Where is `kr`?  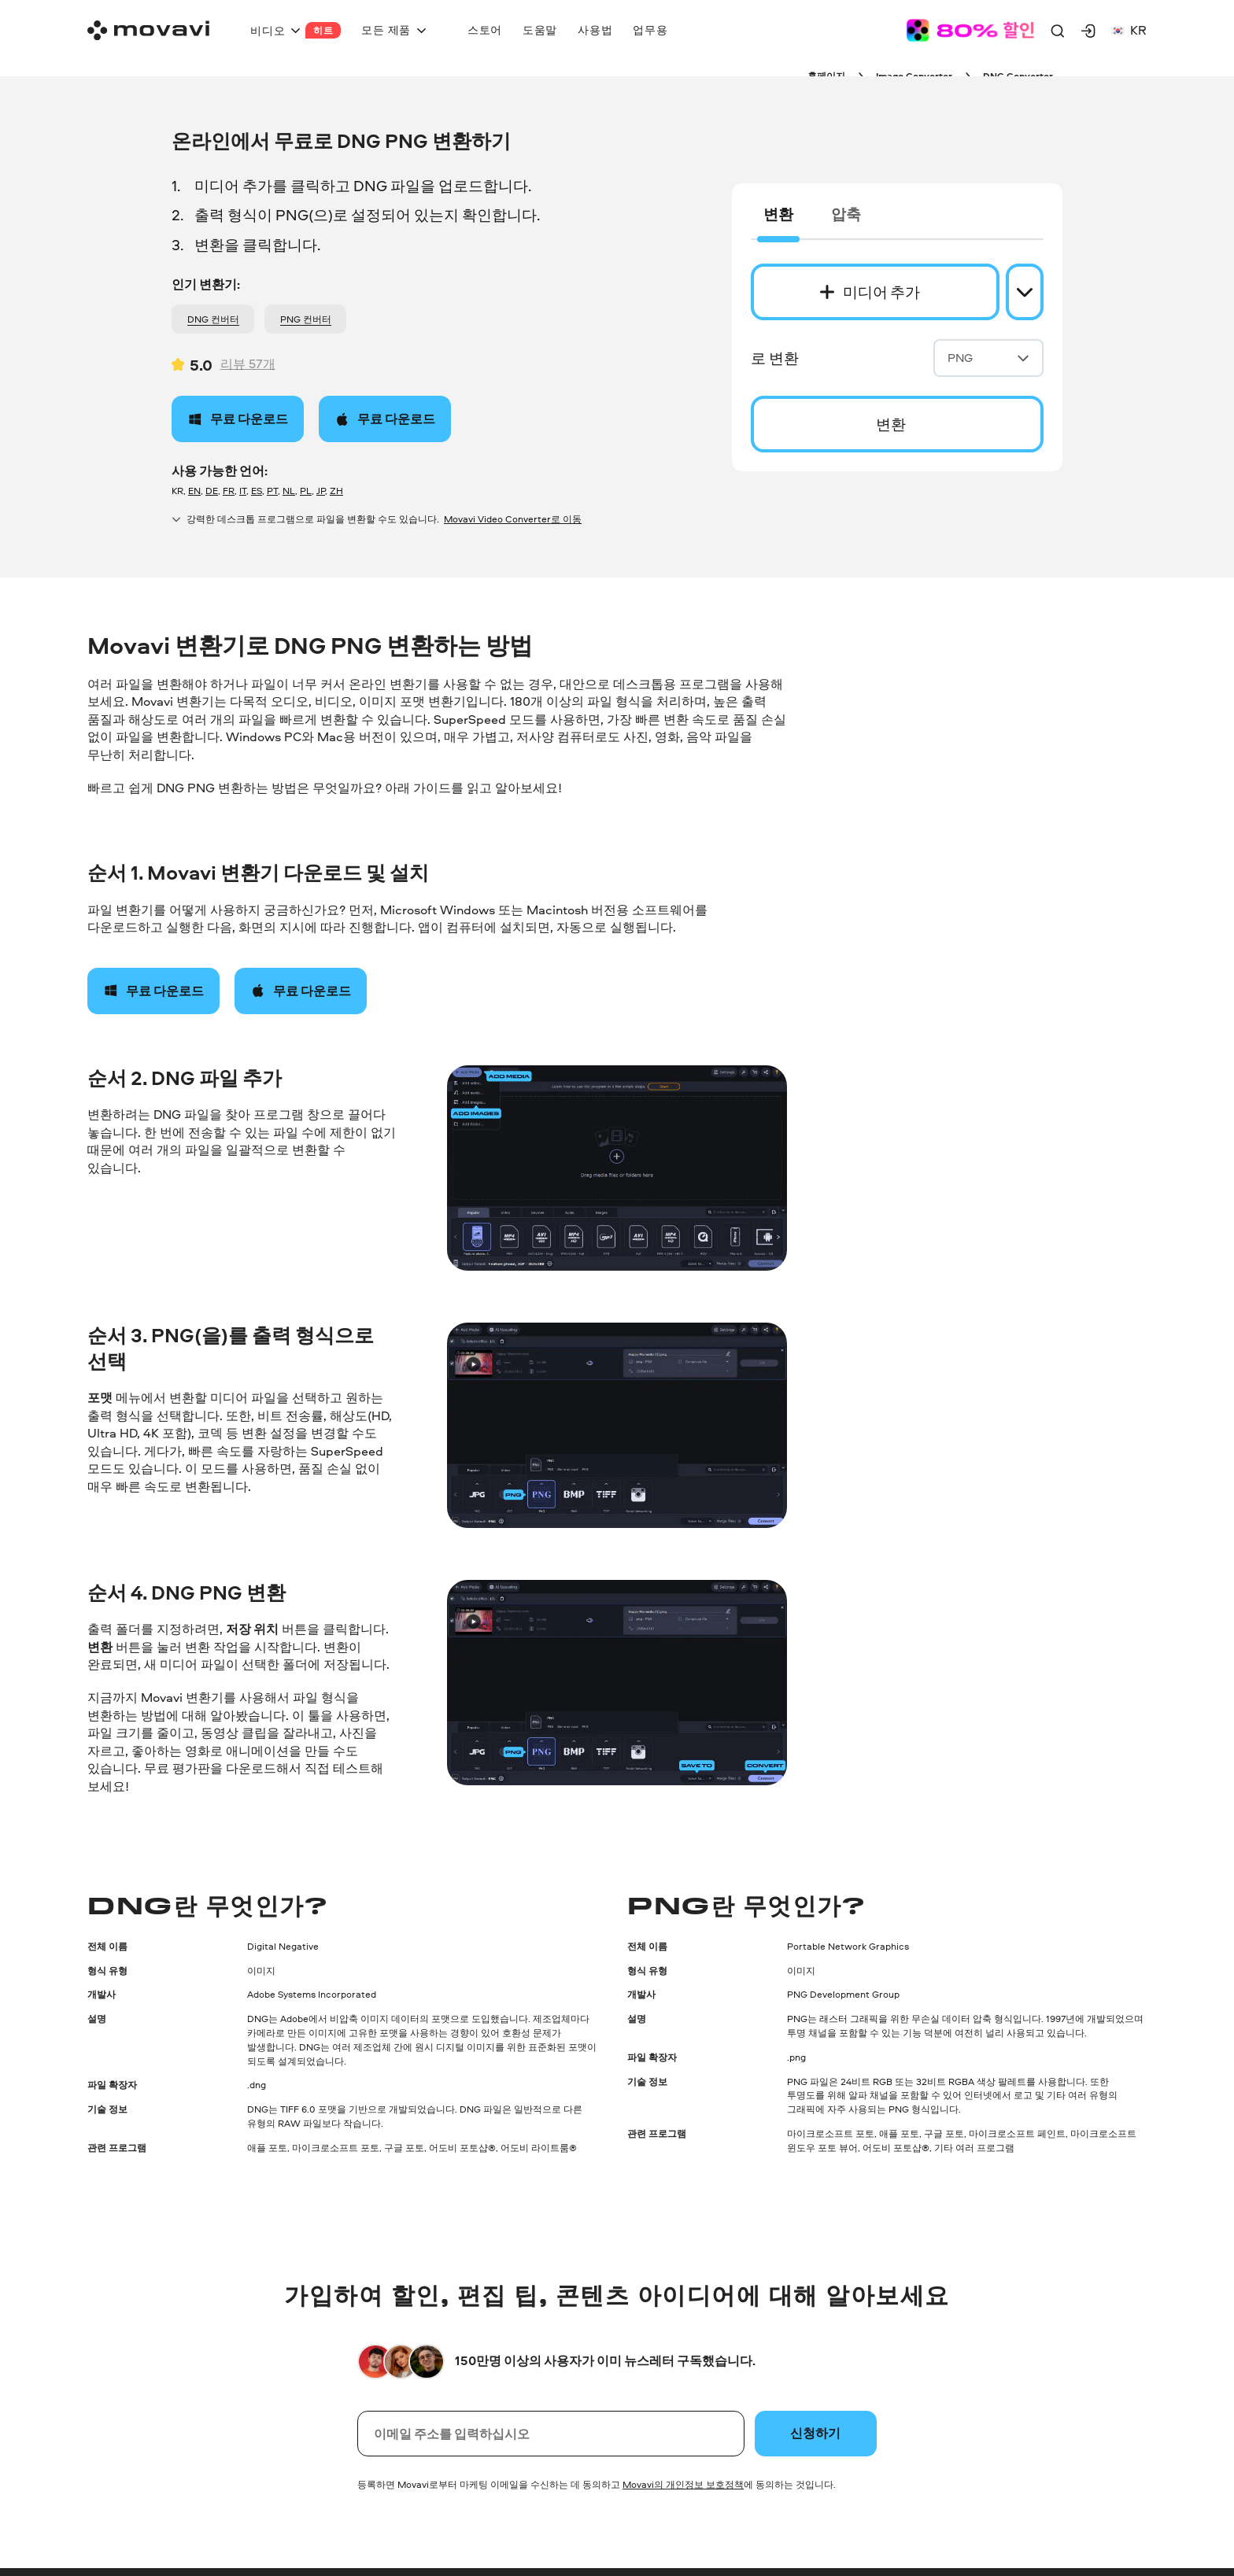 kr is located at coordinates (1129, 30).